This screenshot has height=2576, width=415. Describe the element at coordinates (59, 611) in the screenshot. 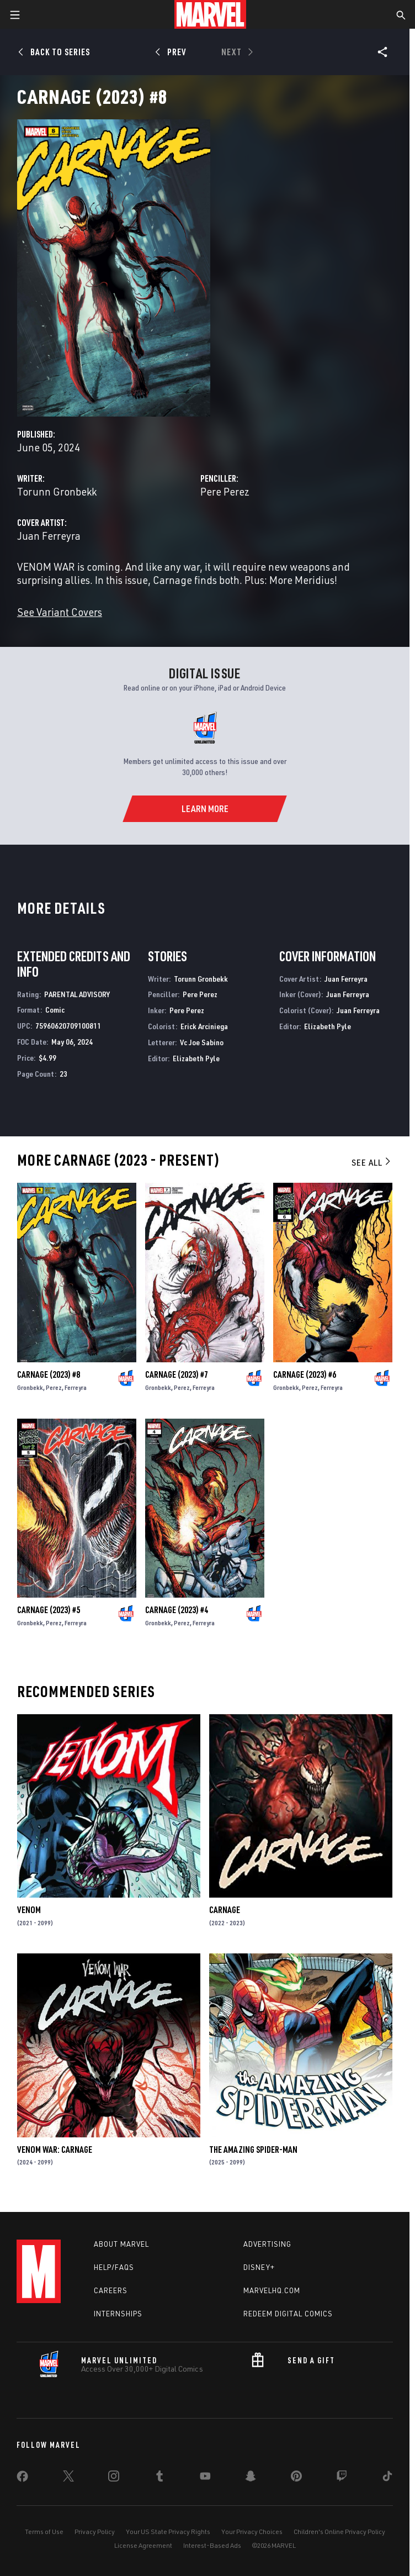

I see `See Variant Covers` at that location.